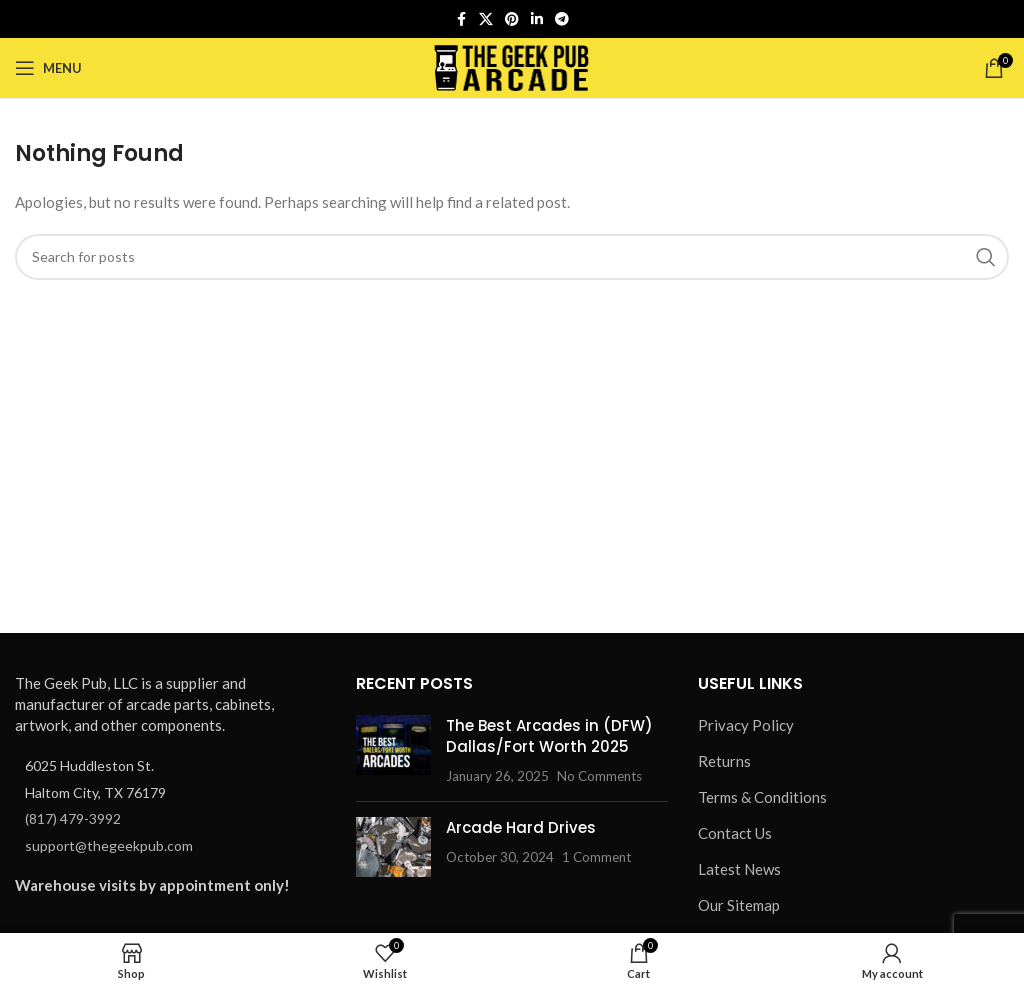 This screenshot has width=1024, height=988. Describe the element at coordinates (549, 736) in the screenshot. I see `The Best Arcades in (DFW) Dallas/Fort Worth 2025` at that location.